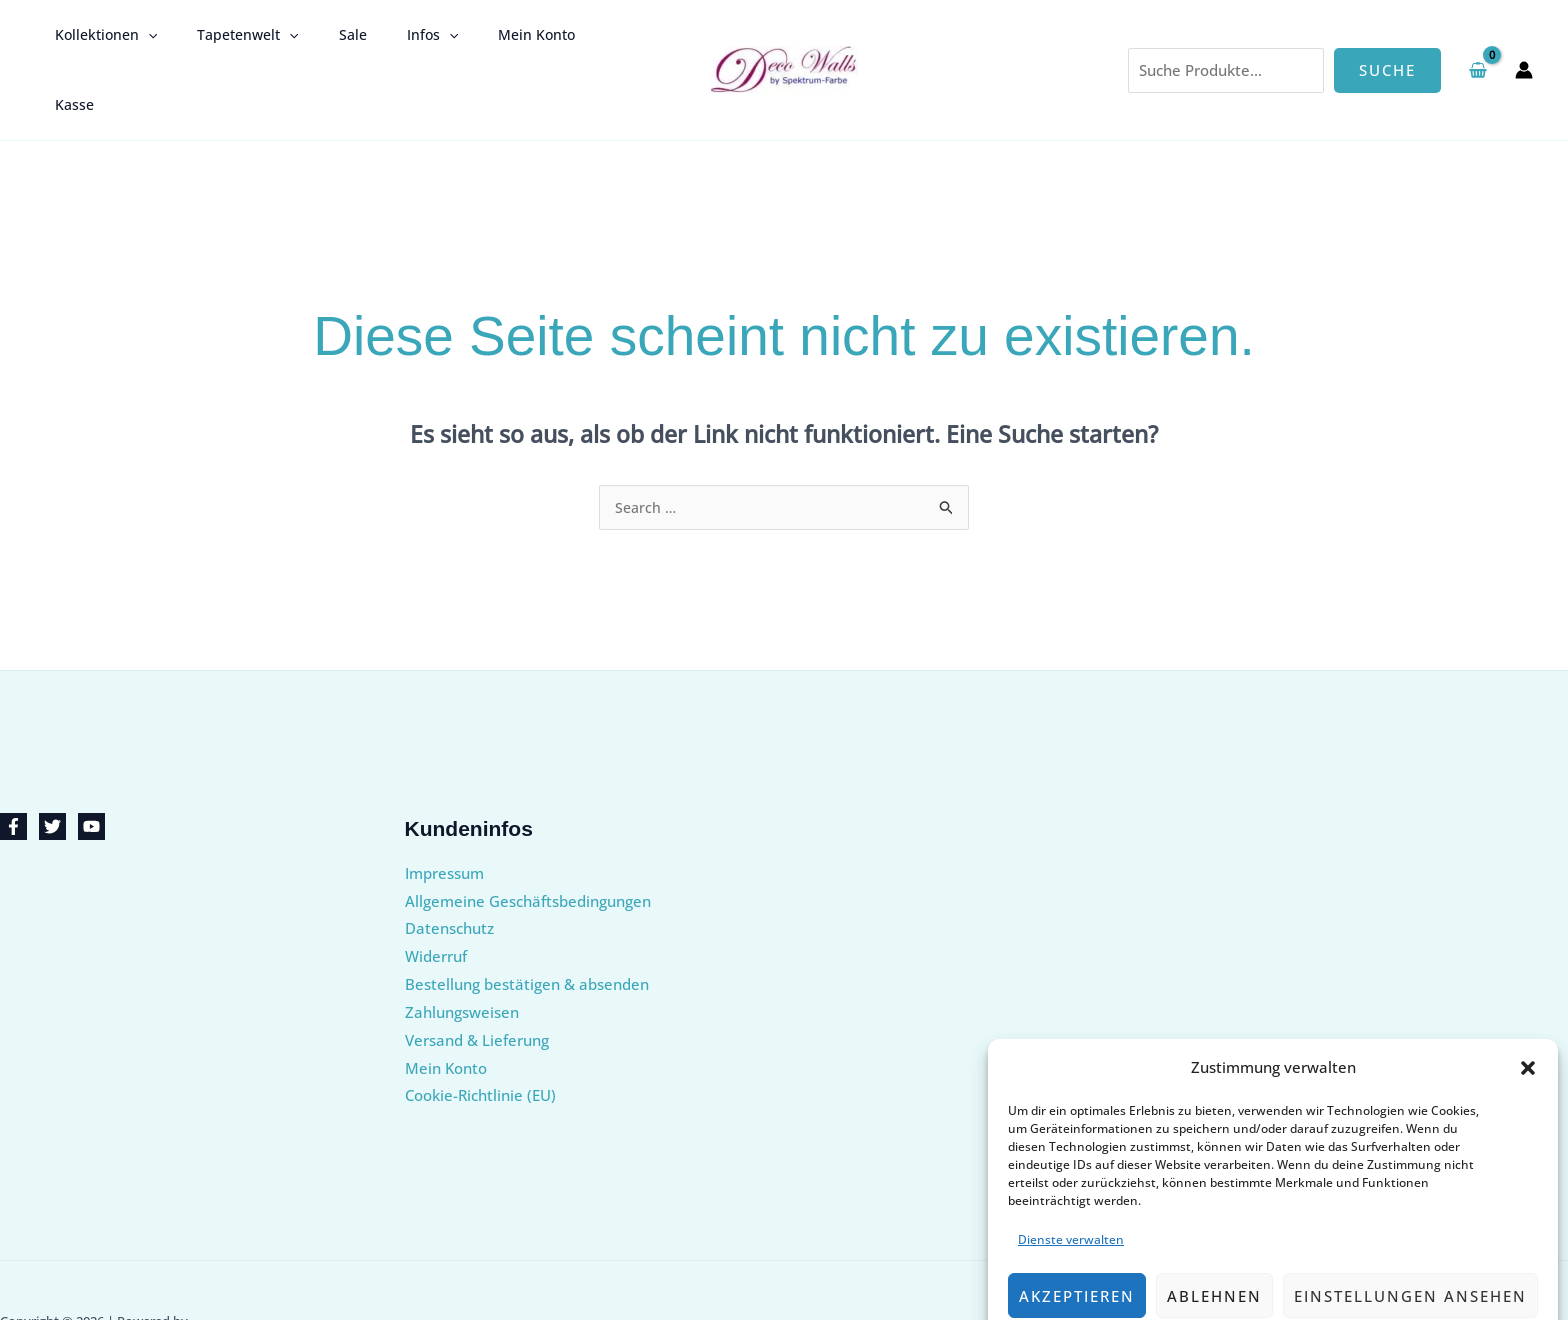  I want to click on Impressum, so click(1369, 1281).